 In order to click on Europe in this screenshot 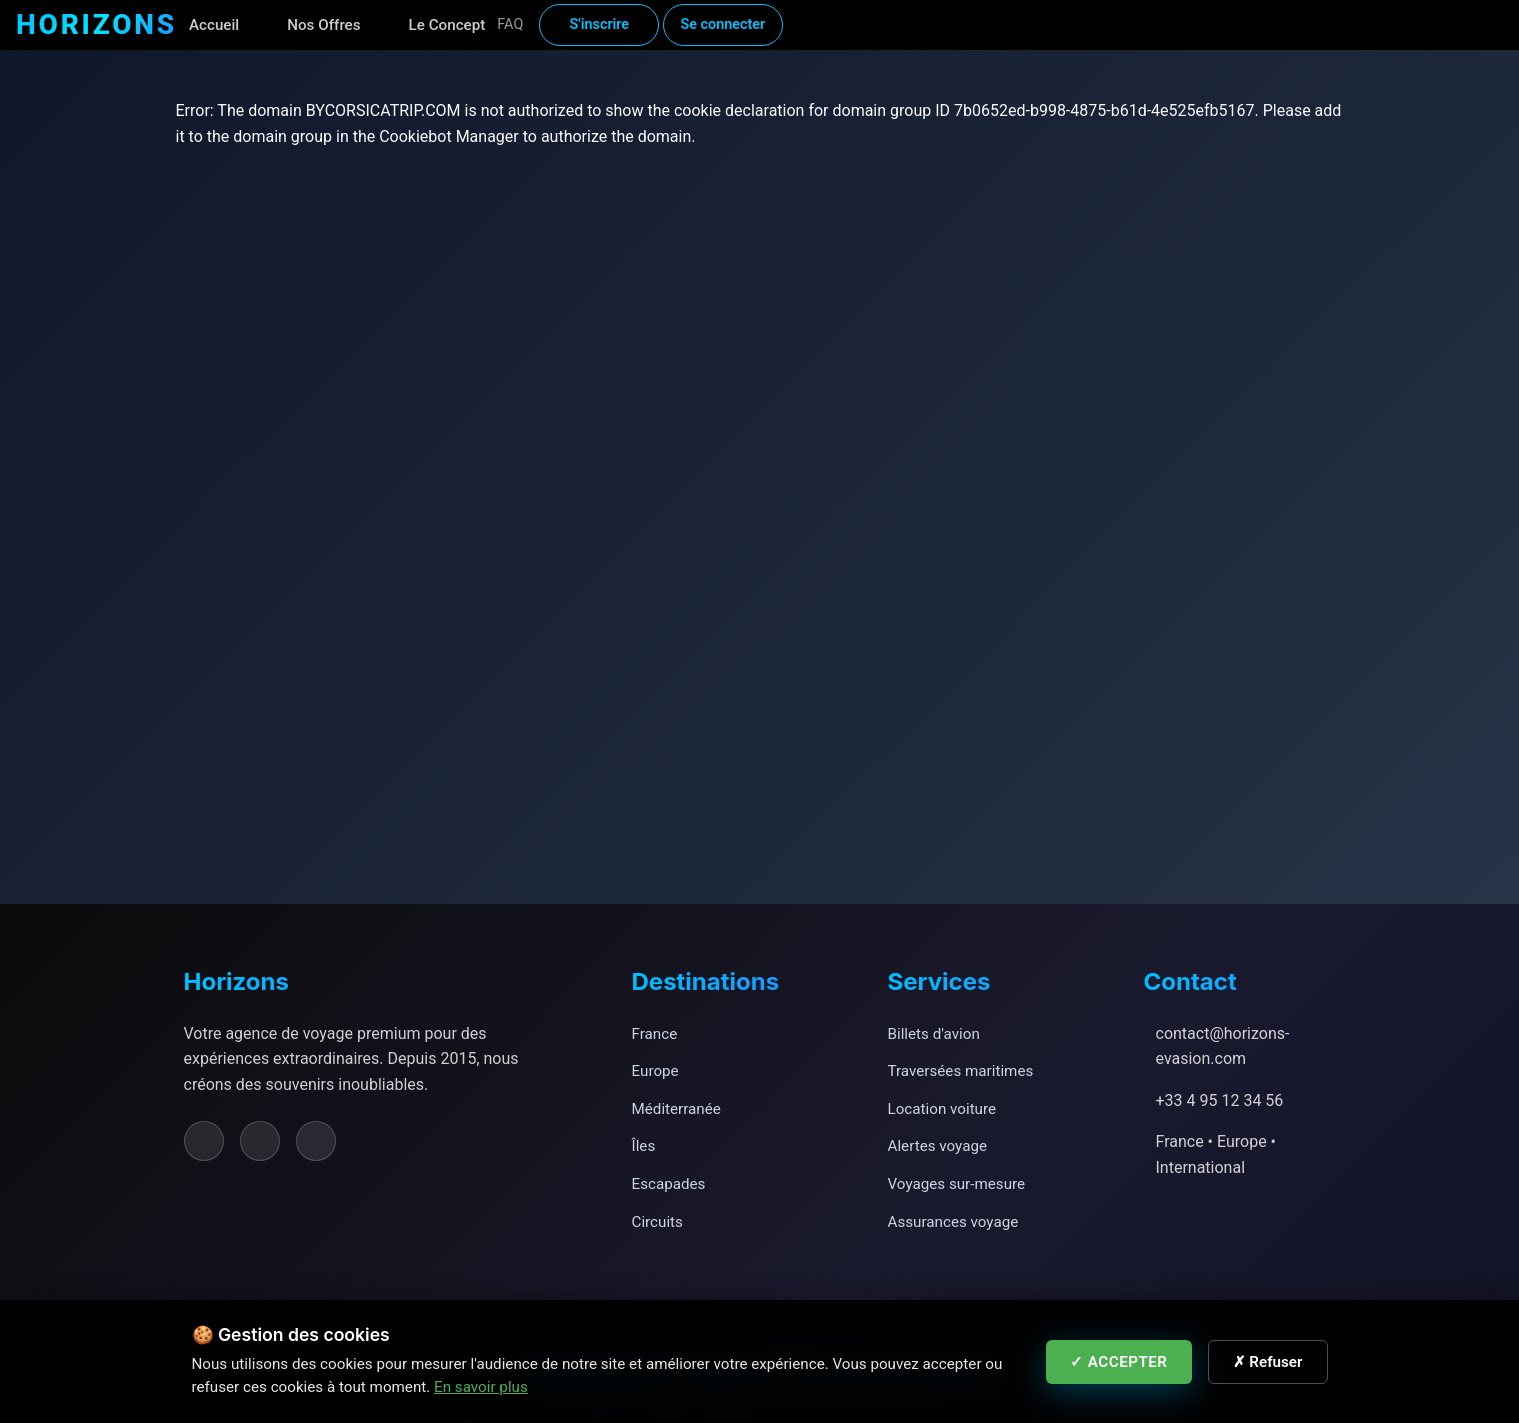, I will do `click(655, 1071)`.